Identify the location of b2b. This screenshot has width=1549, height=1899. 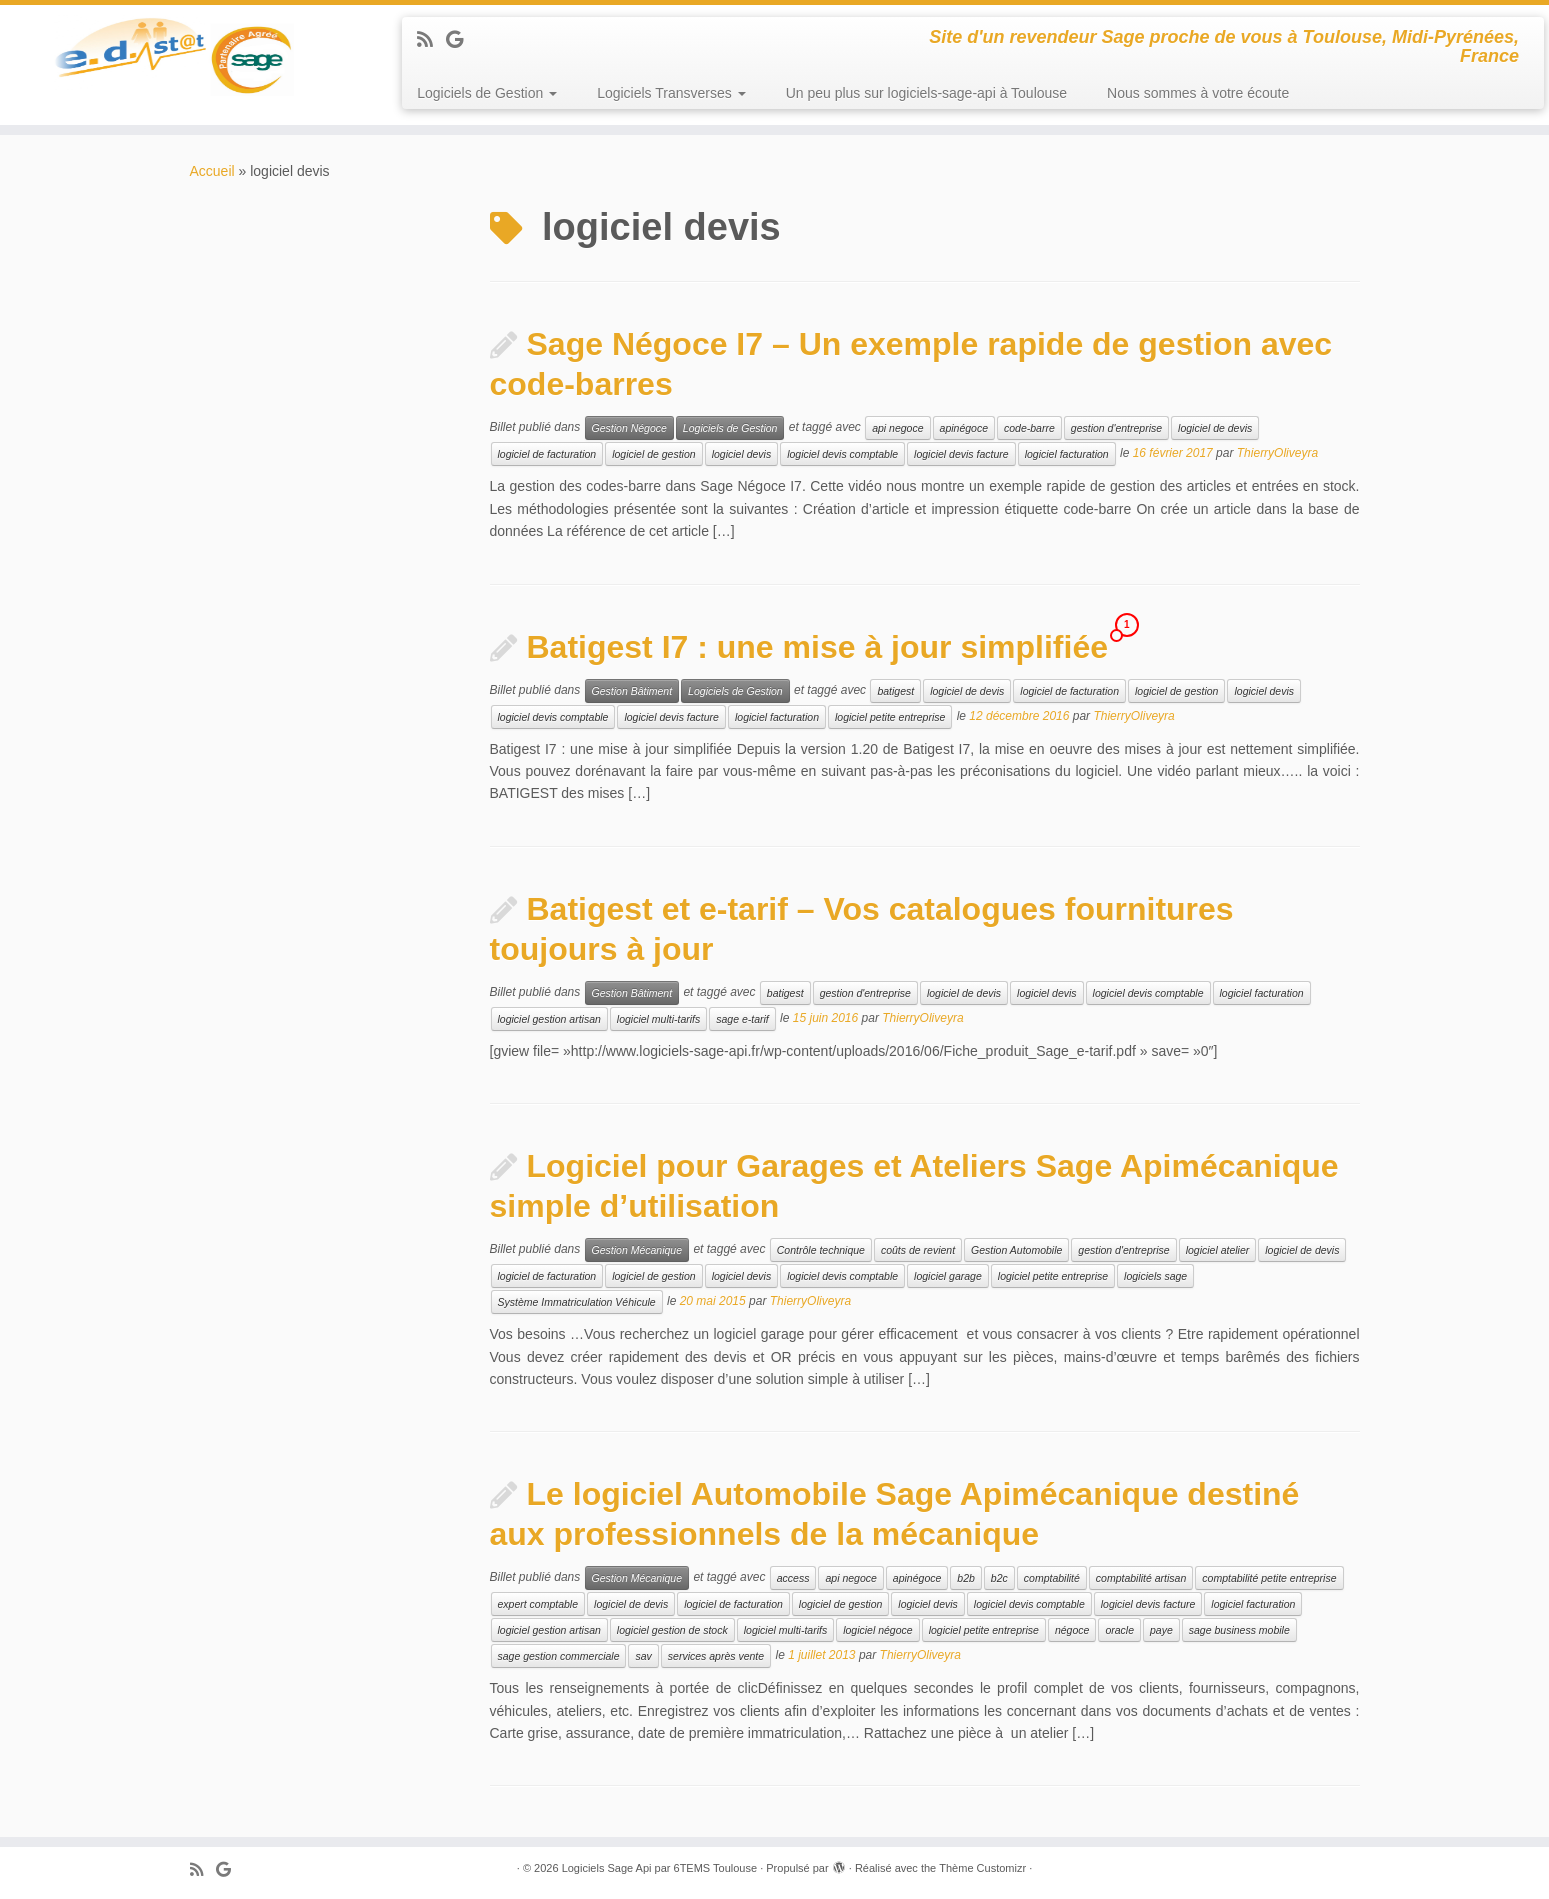
(966, 1578).